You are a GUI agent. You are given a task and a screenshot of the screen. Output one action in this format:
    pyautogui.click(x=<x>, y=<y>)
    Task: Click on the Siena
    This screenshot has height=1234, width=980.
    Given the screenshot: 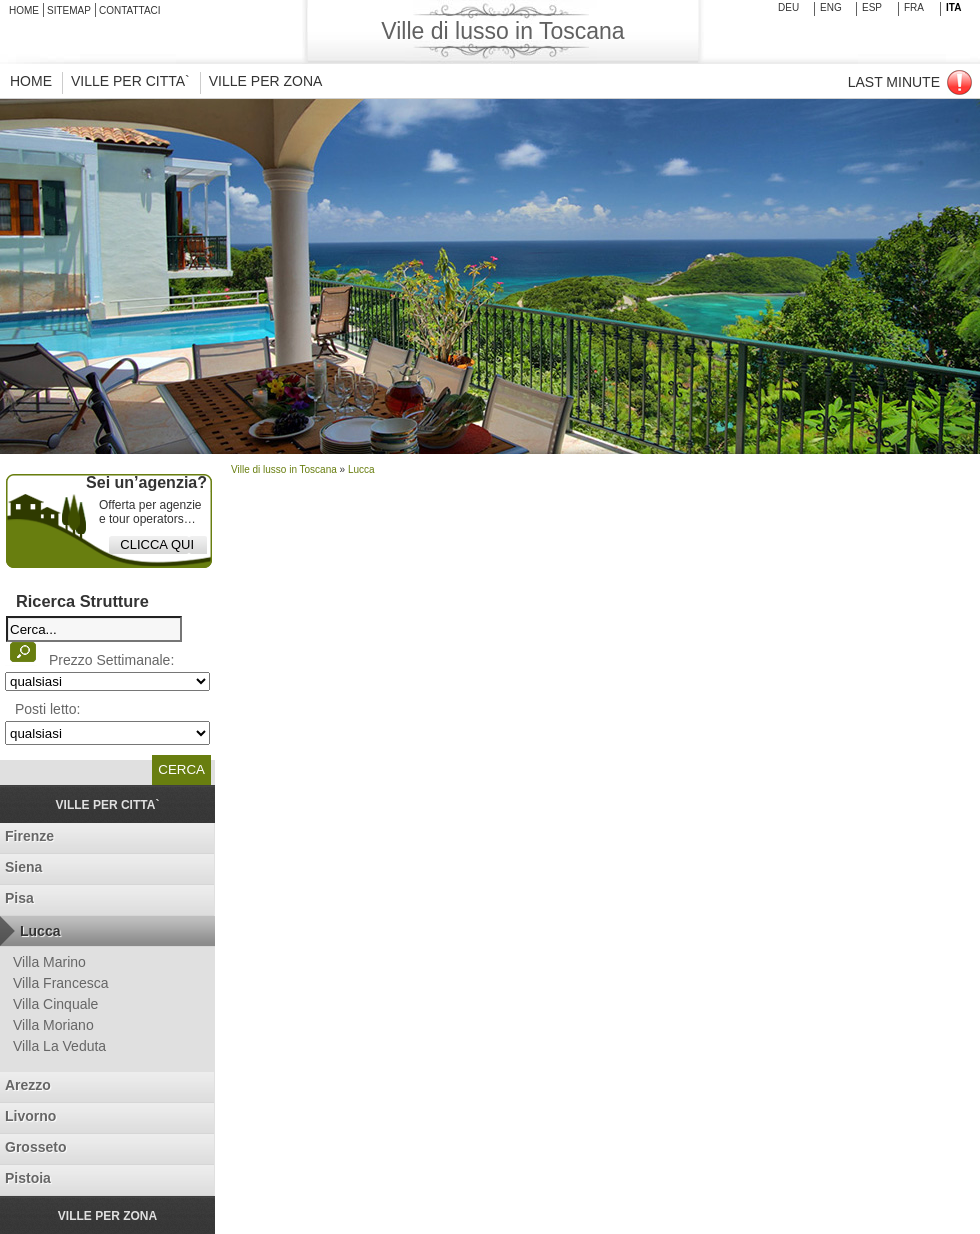 What is the action you would take?
    pyautogui.click(x=23, y=867)
    